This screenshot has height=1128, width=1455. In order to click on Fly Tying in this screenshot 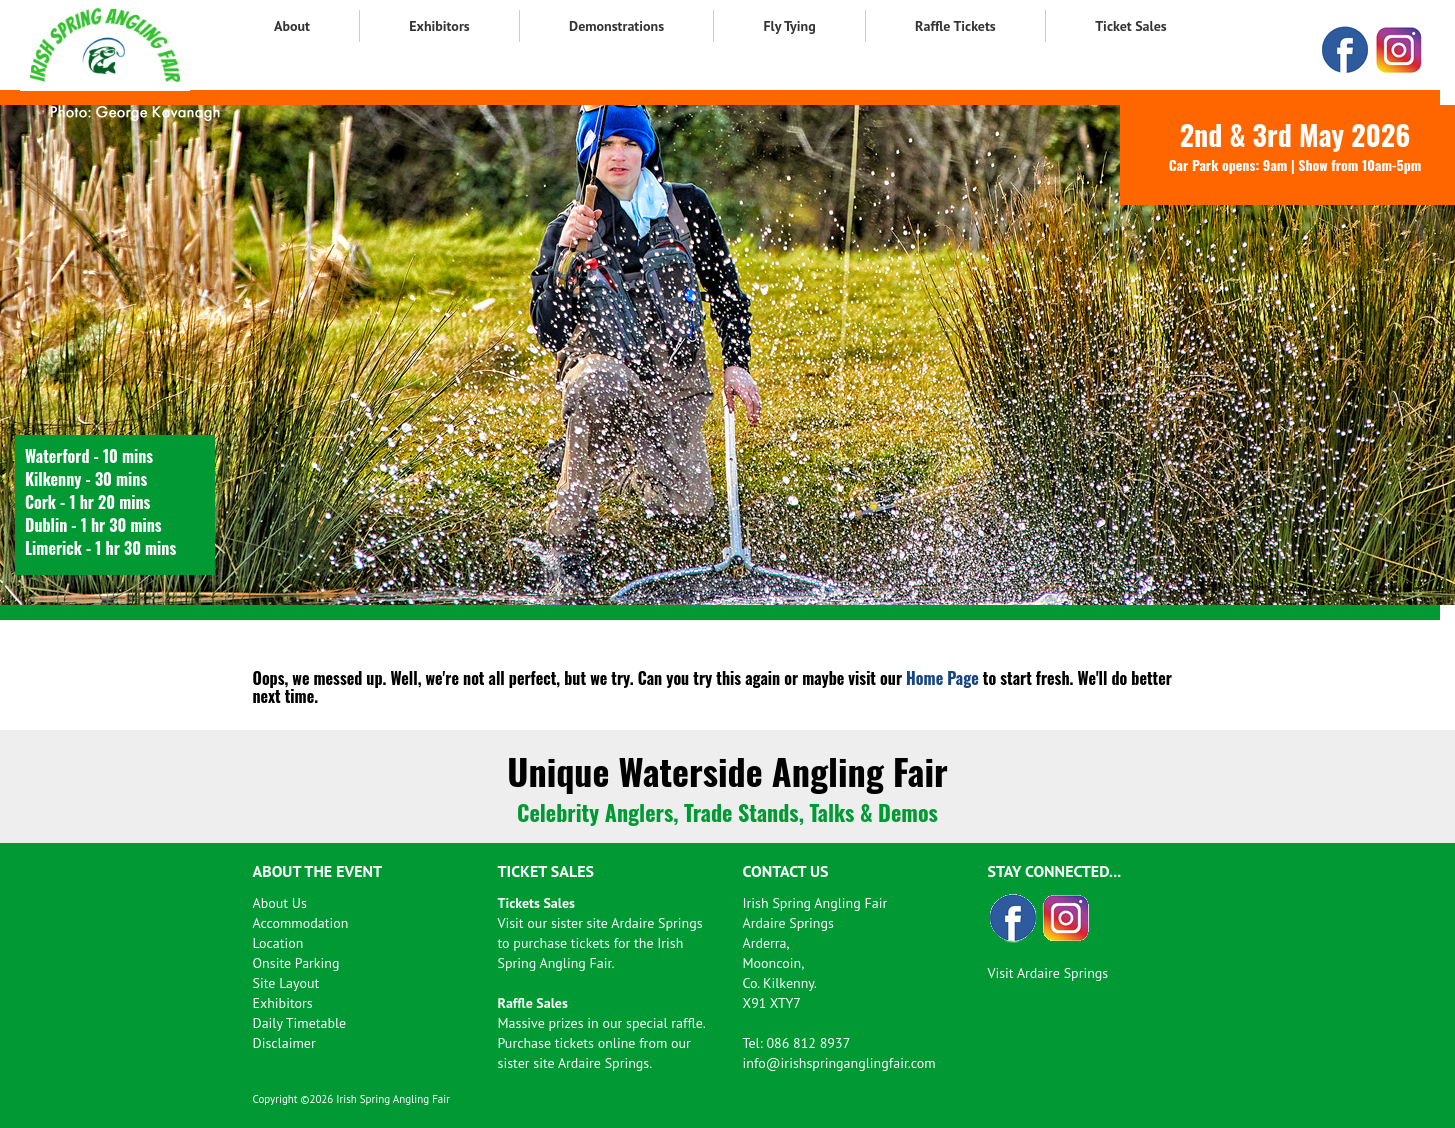, I will do `click(789, 26)`.